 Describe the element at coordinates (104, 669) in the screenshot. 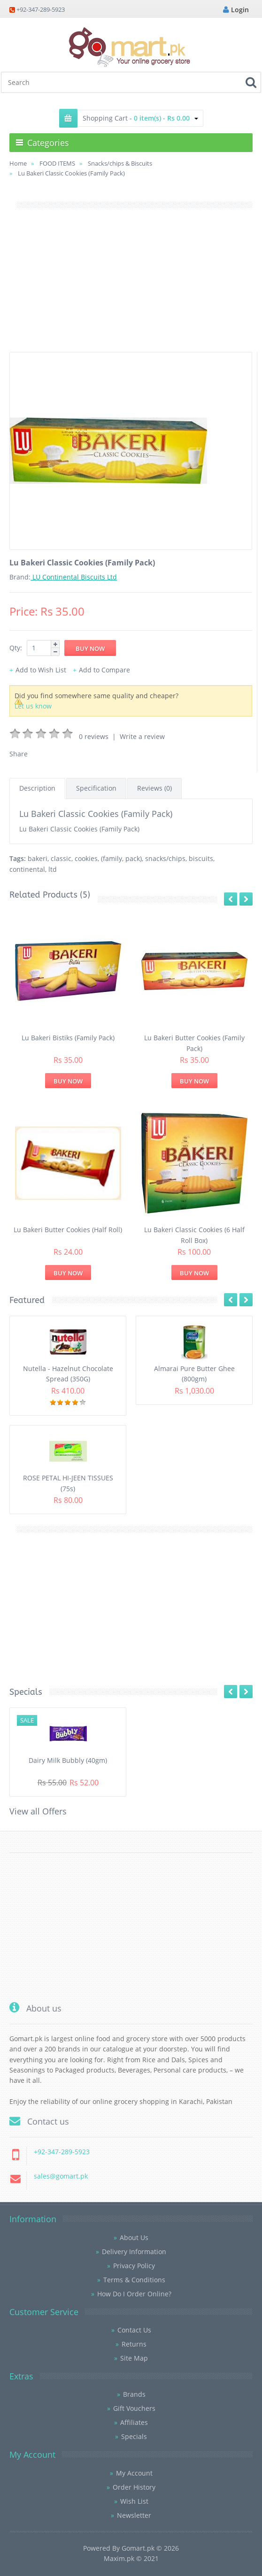

I see `Add to Compare` at that location.